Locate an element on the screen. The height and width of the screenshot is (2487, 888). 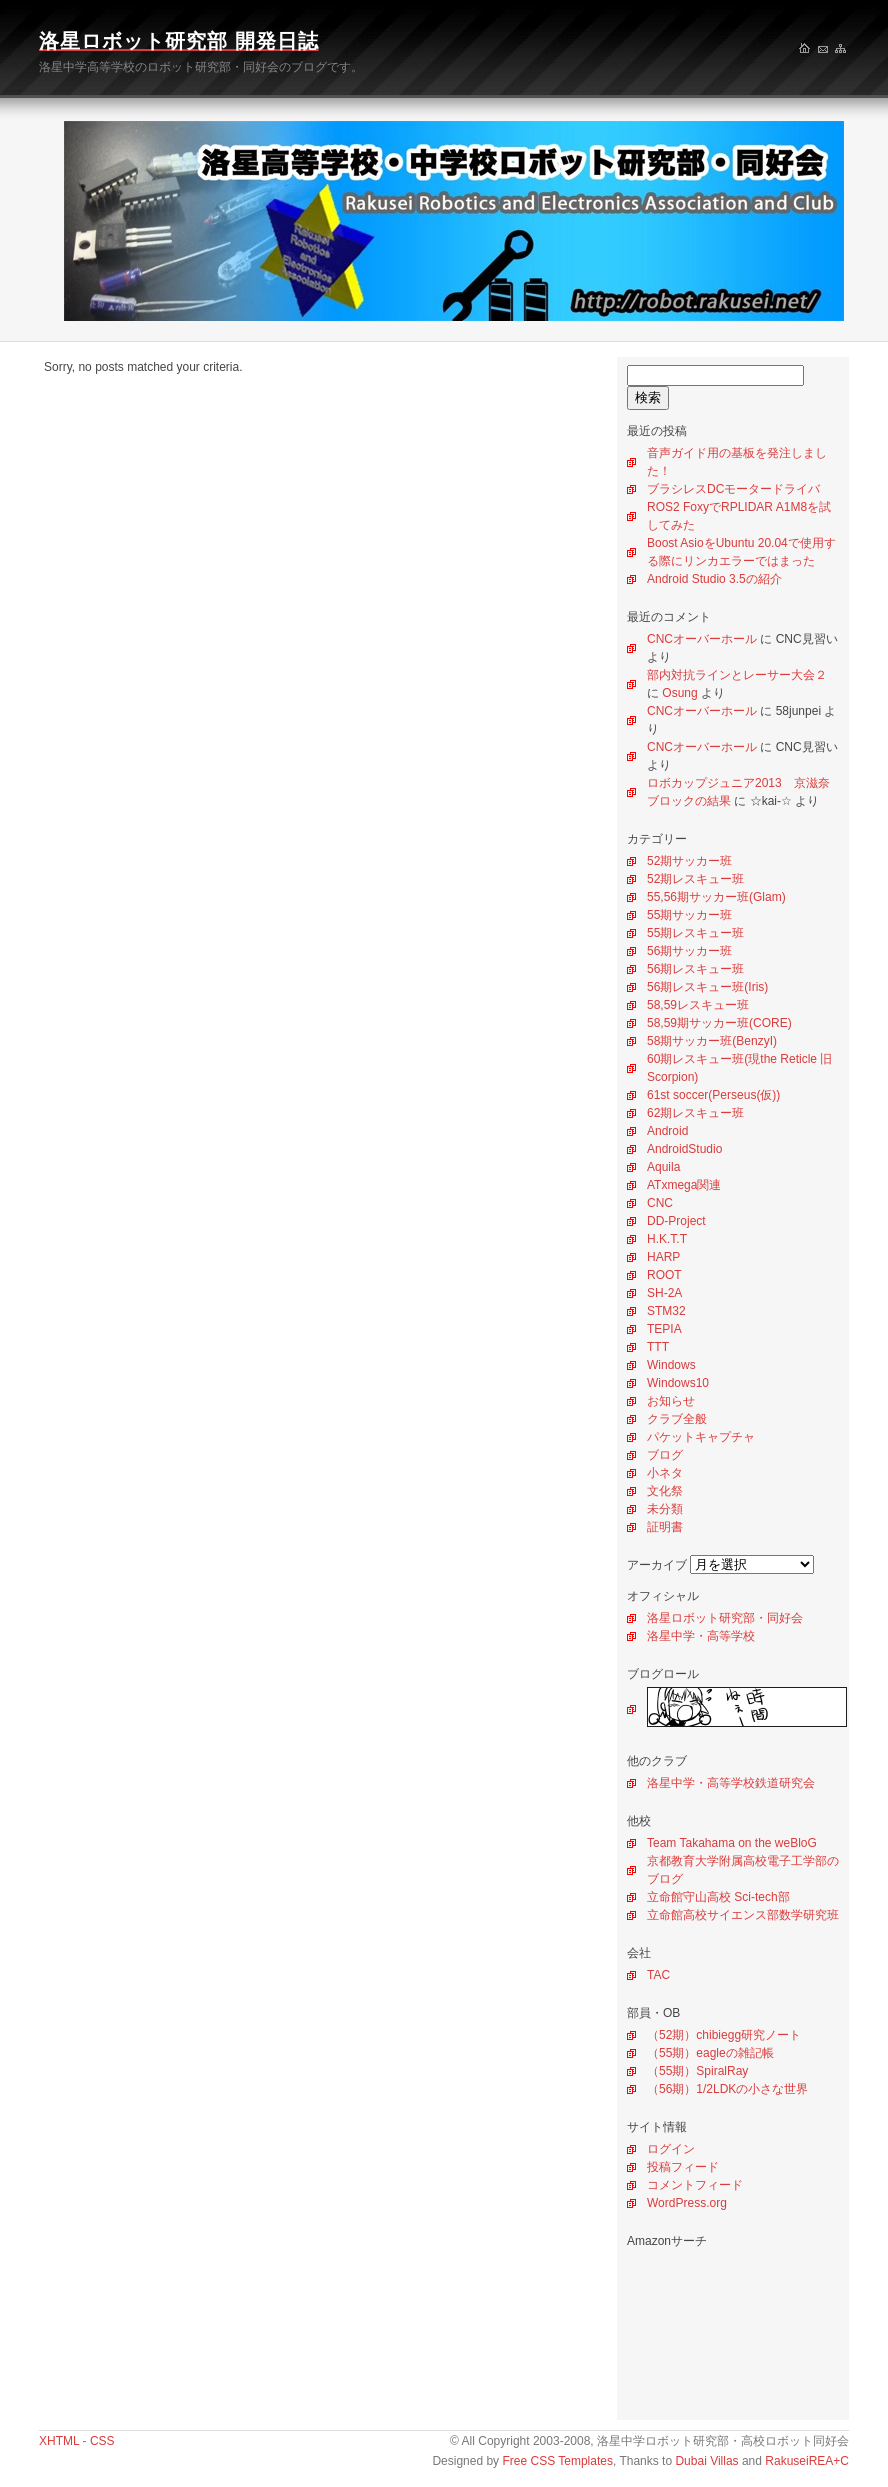
58,59期サッカー班(CORE) is located at coordinates (719, 1023).